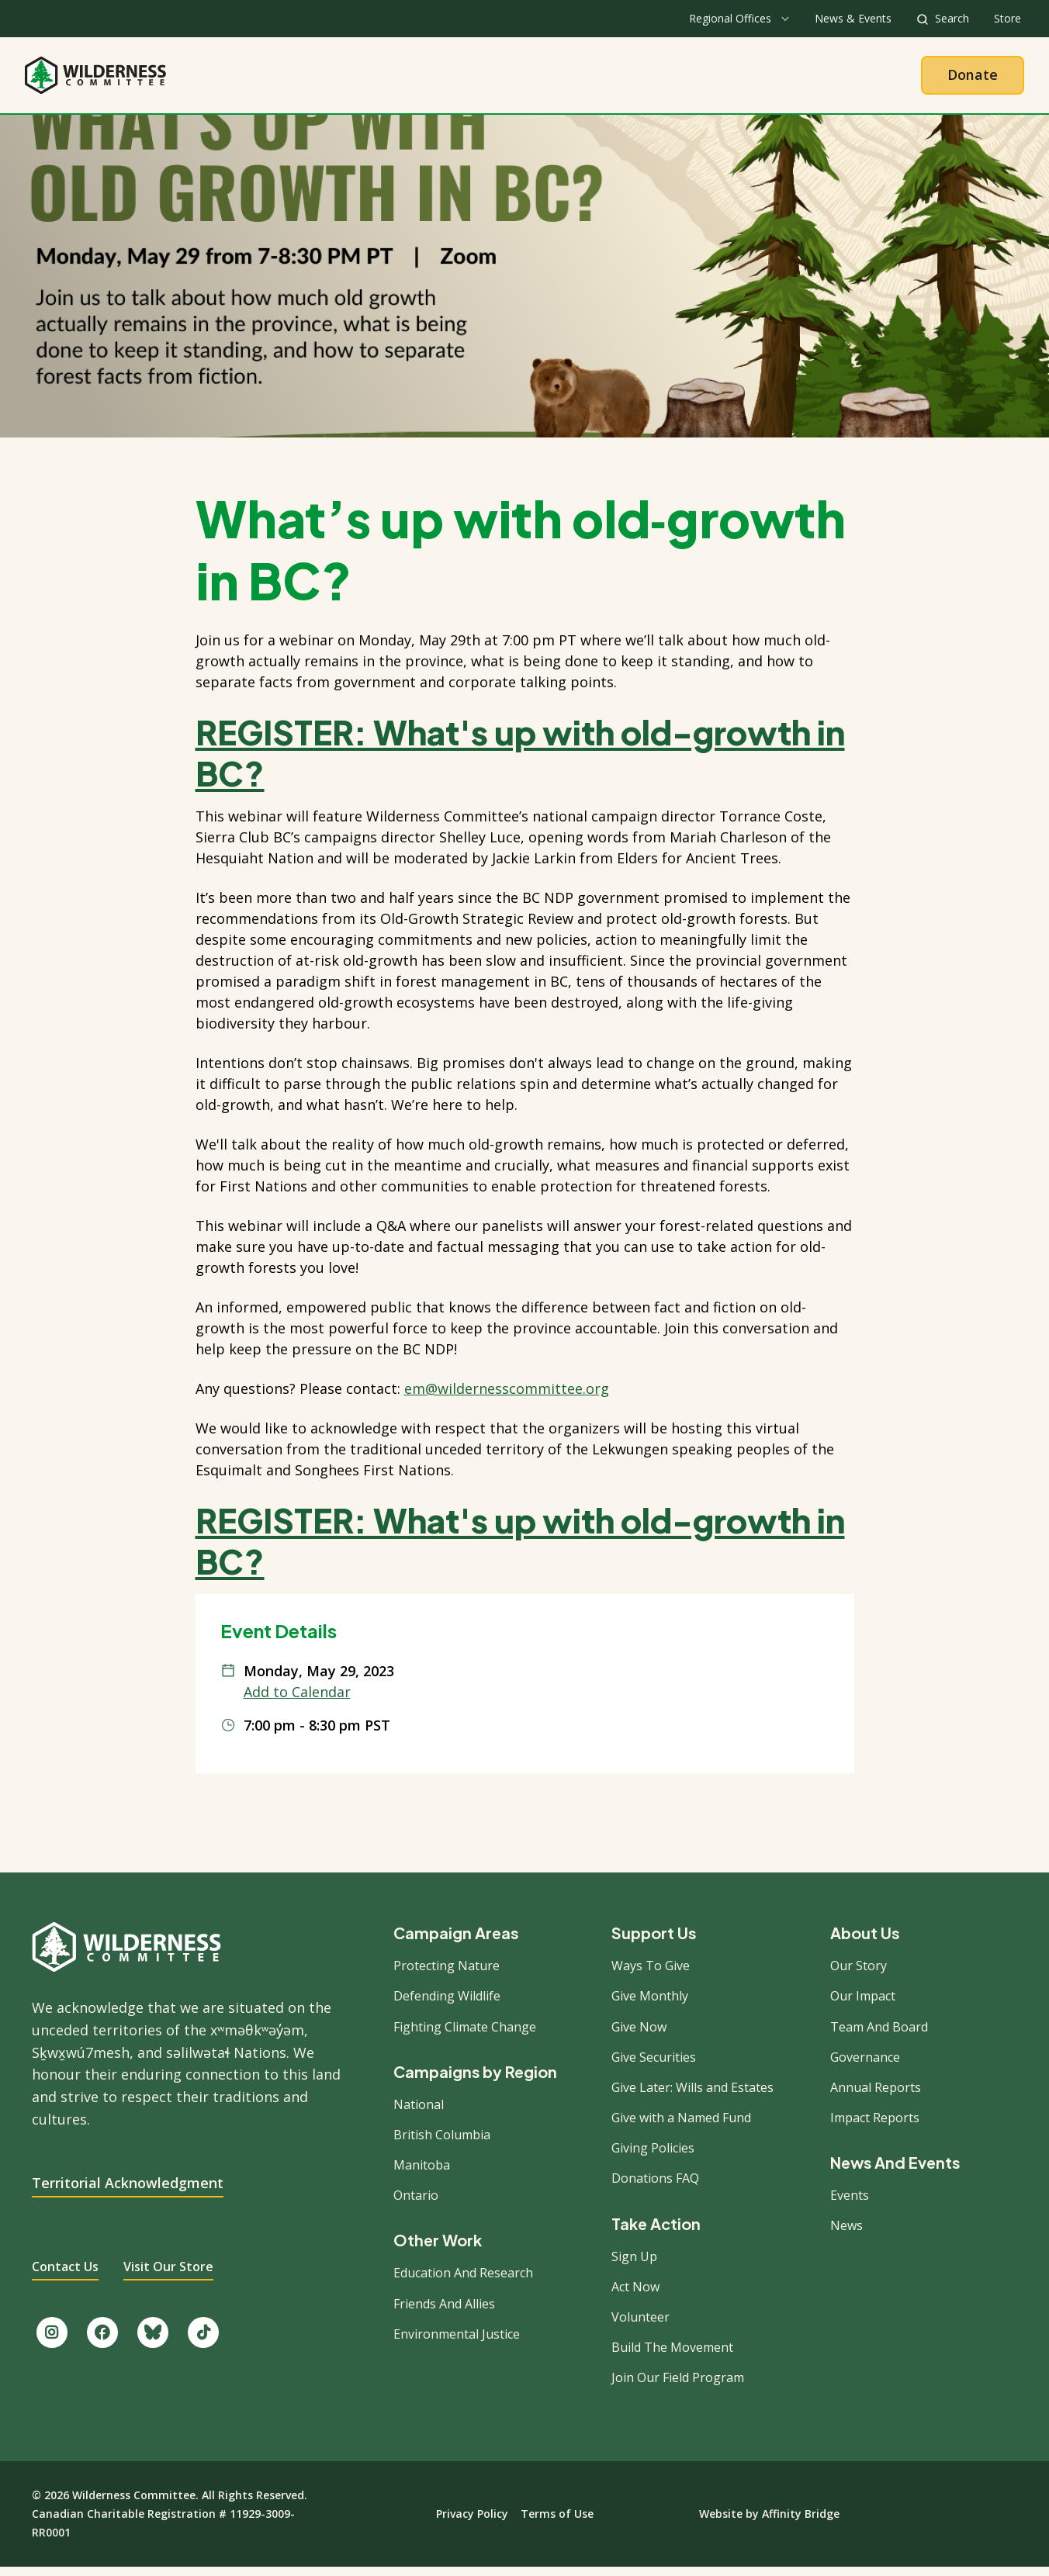  Describe the element at coordinates (152, 2340) in the screenshot. I see `[Follow us on Bluesky.]` at that location.